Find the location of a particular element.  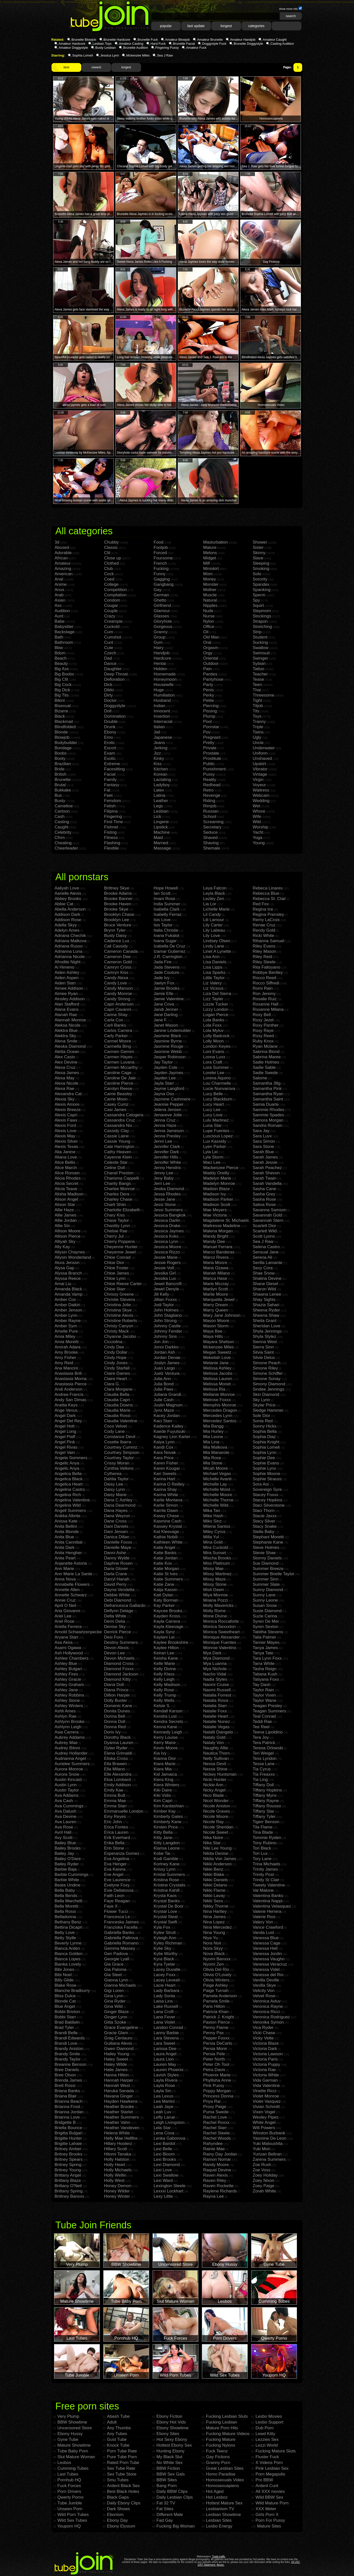

Jayna Oso is located at coordinates (164, 1093).